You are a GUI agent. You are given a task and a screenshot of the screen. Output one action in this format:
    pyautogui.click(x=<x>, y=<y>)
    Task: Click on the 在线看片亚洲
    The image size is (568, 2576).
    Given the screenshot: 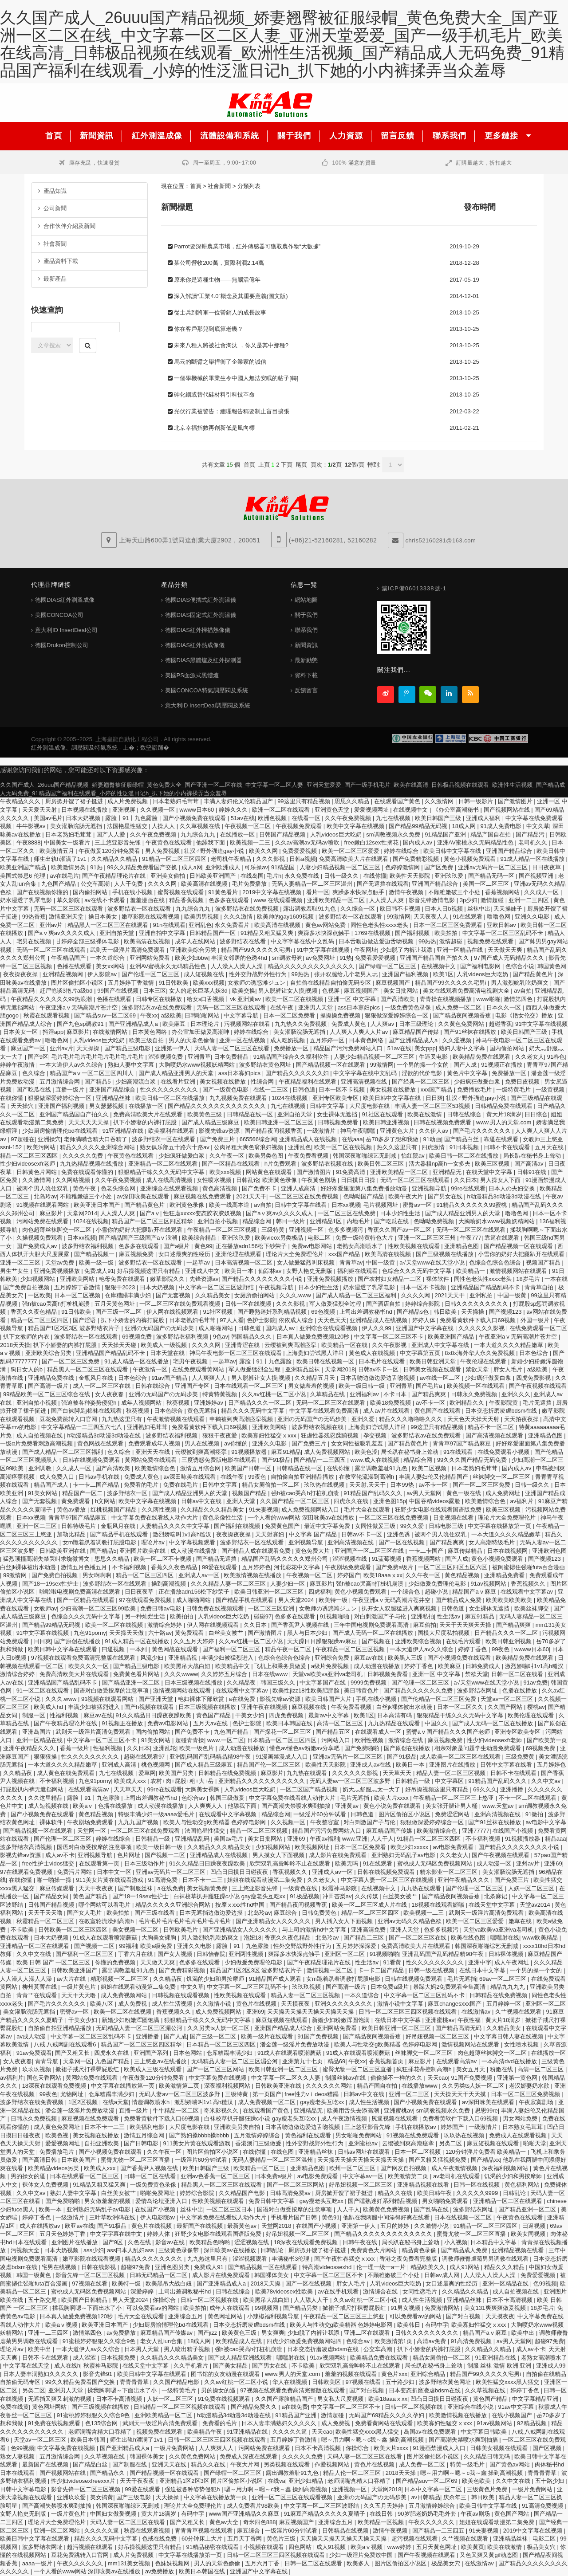 What is the action you would take?
    pyautogui.click(x=179, y=1081)
    